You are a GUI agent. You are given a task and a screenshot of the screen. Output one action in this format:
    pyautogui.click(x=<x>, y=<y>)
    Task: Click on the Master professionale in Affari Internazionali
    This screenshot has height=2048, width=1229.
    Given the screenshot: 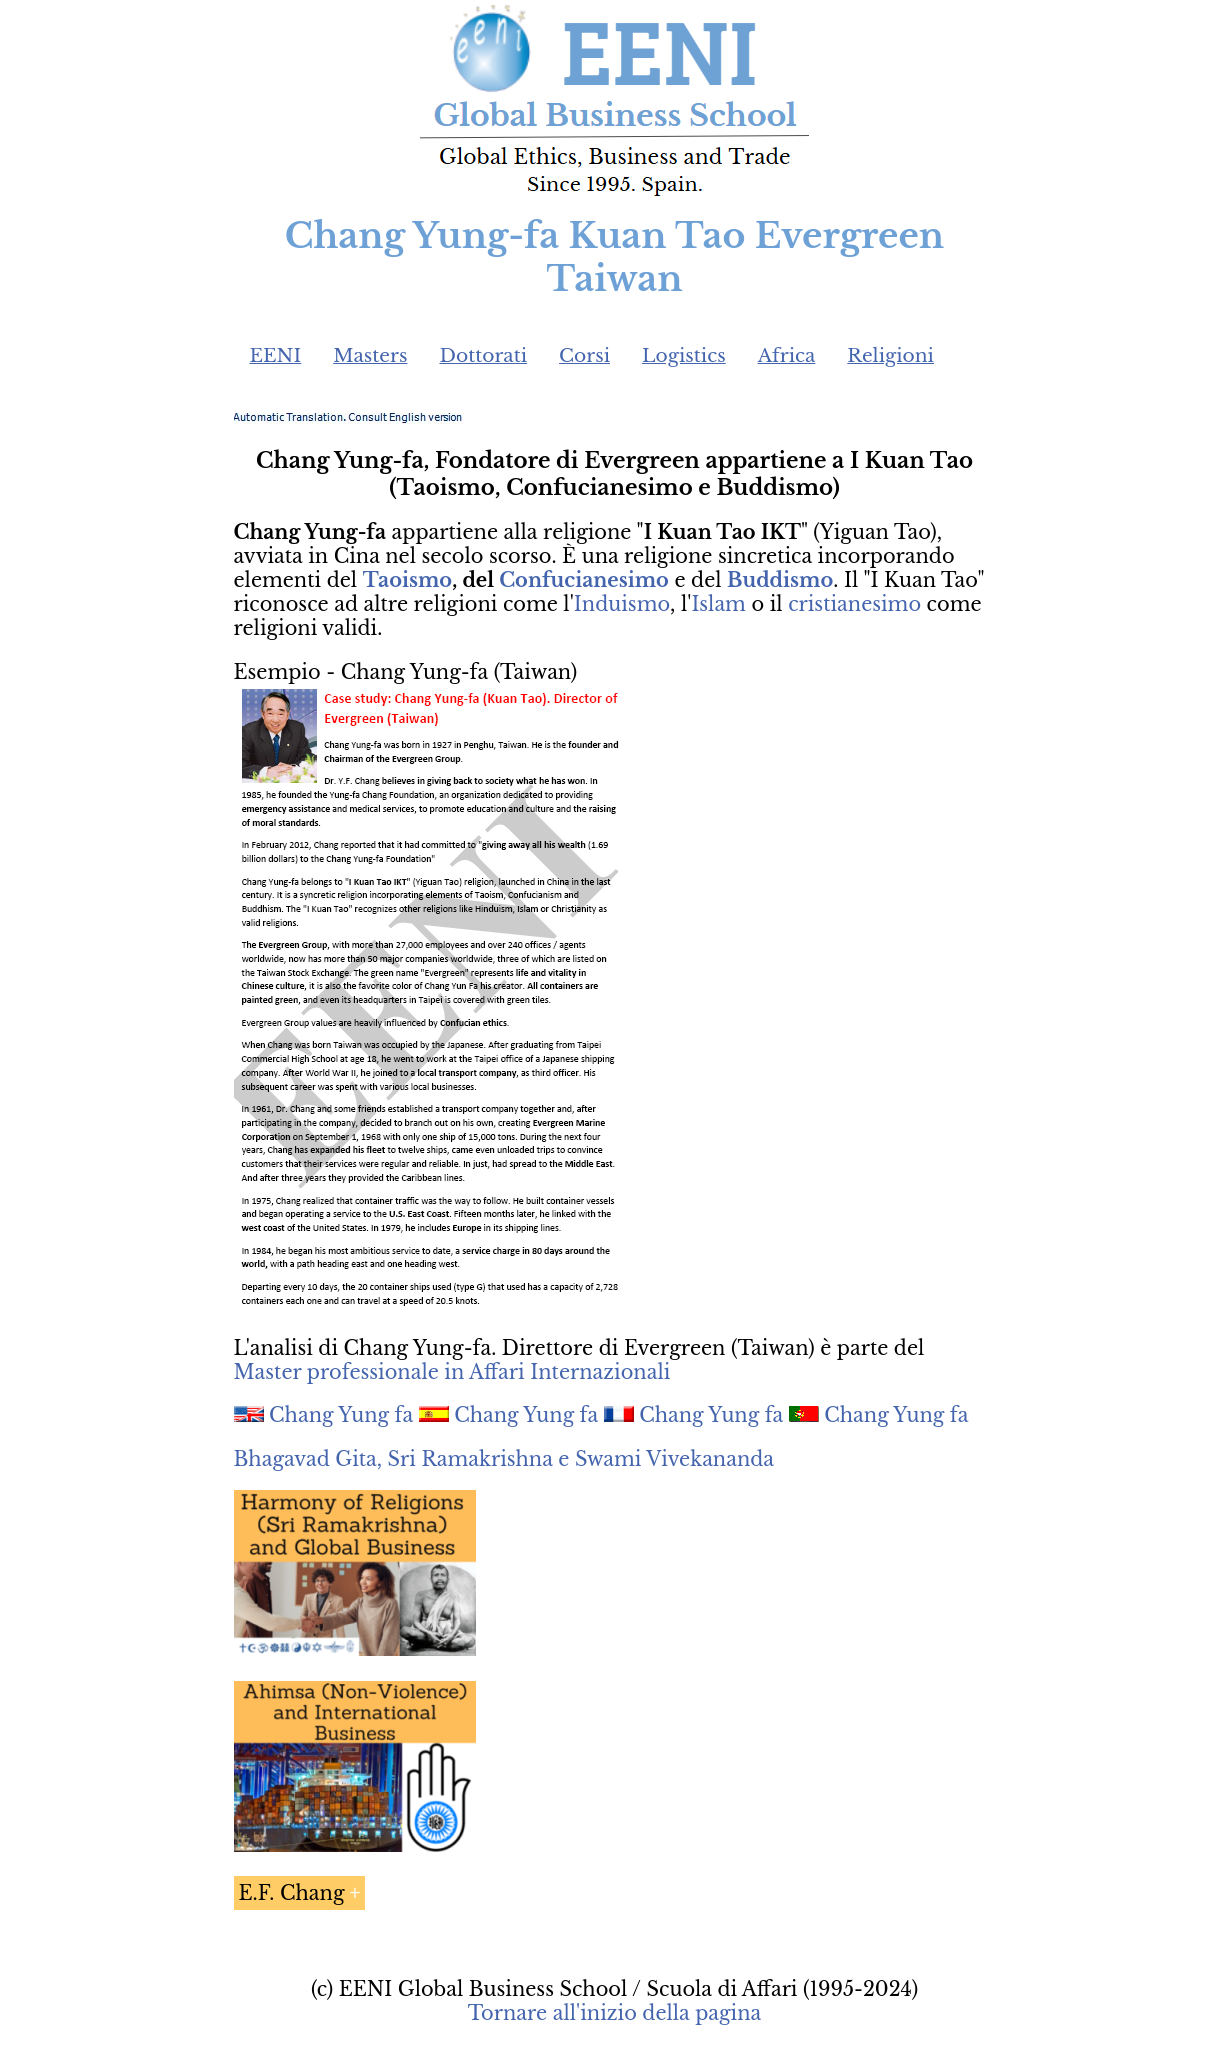 What is the action you would take?
    pyautogui.click(x=452, y=1372)
    